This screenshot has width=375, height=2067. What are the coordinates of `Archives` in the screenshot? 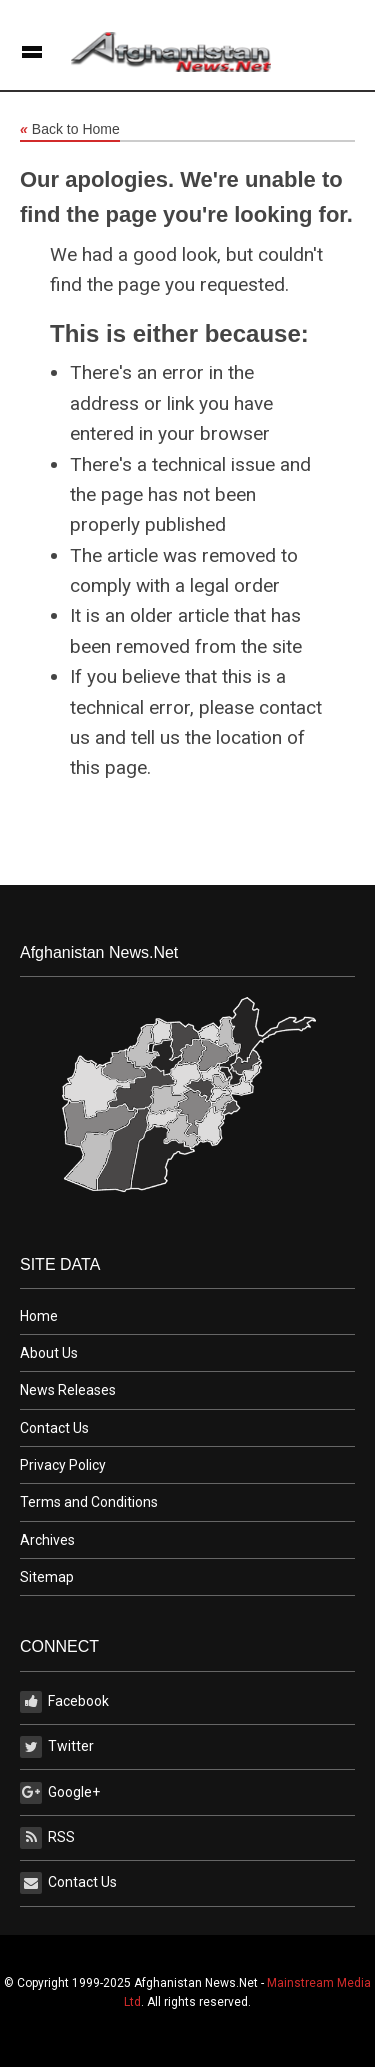 It's located at (47, 1540).